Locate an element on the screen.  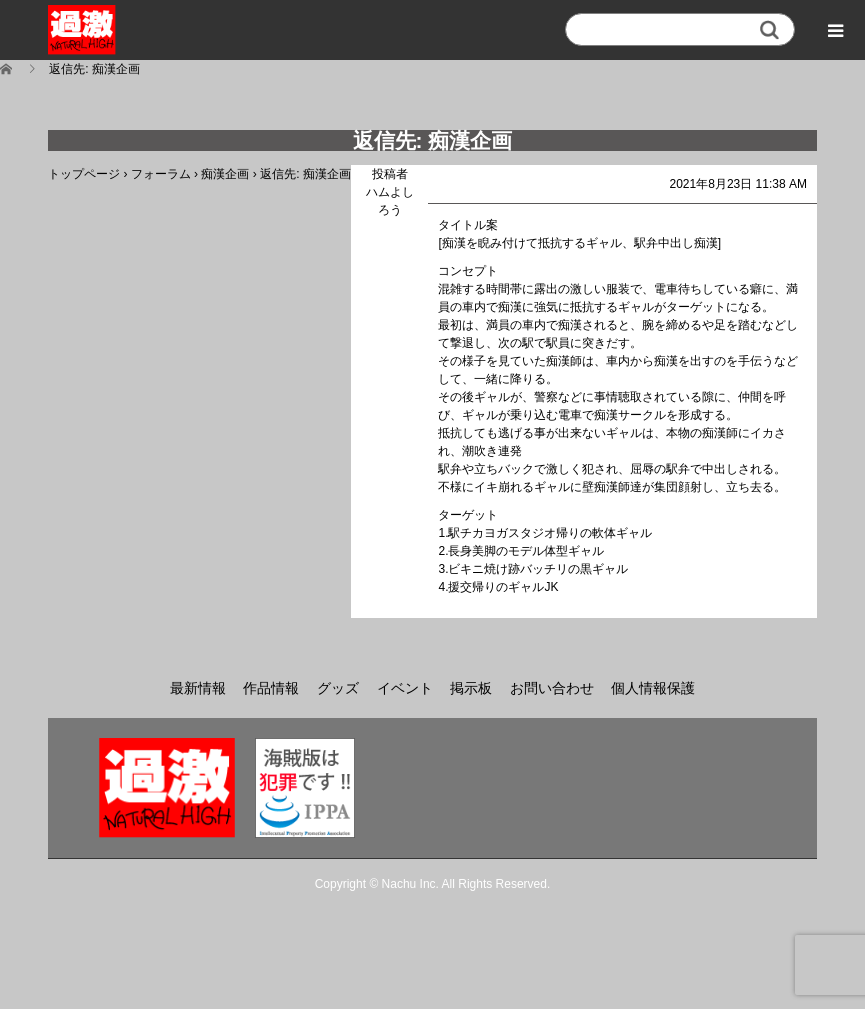
痴漢企画 is located at coordinates (225, 174).